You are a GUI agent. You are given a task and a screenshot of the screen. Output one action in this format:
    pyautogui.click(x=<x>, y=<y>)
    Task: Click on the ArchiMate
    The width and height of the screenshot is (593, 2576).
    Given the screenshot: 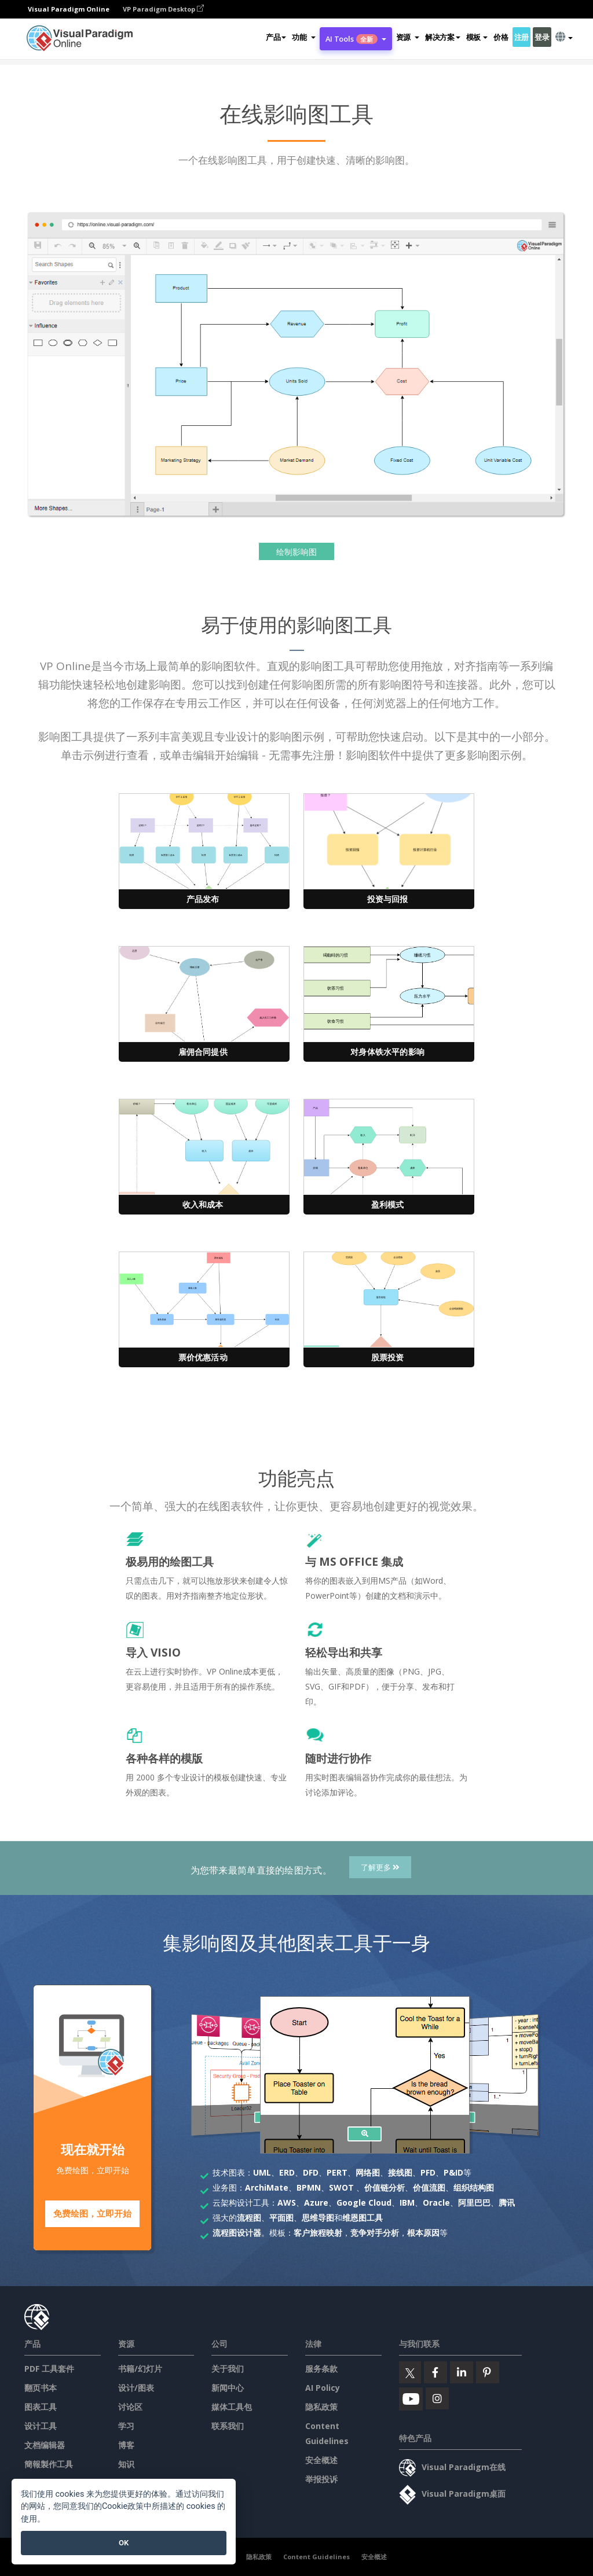 What is the action you would take?
    pyautogui.click(x=266, y=2187)
    